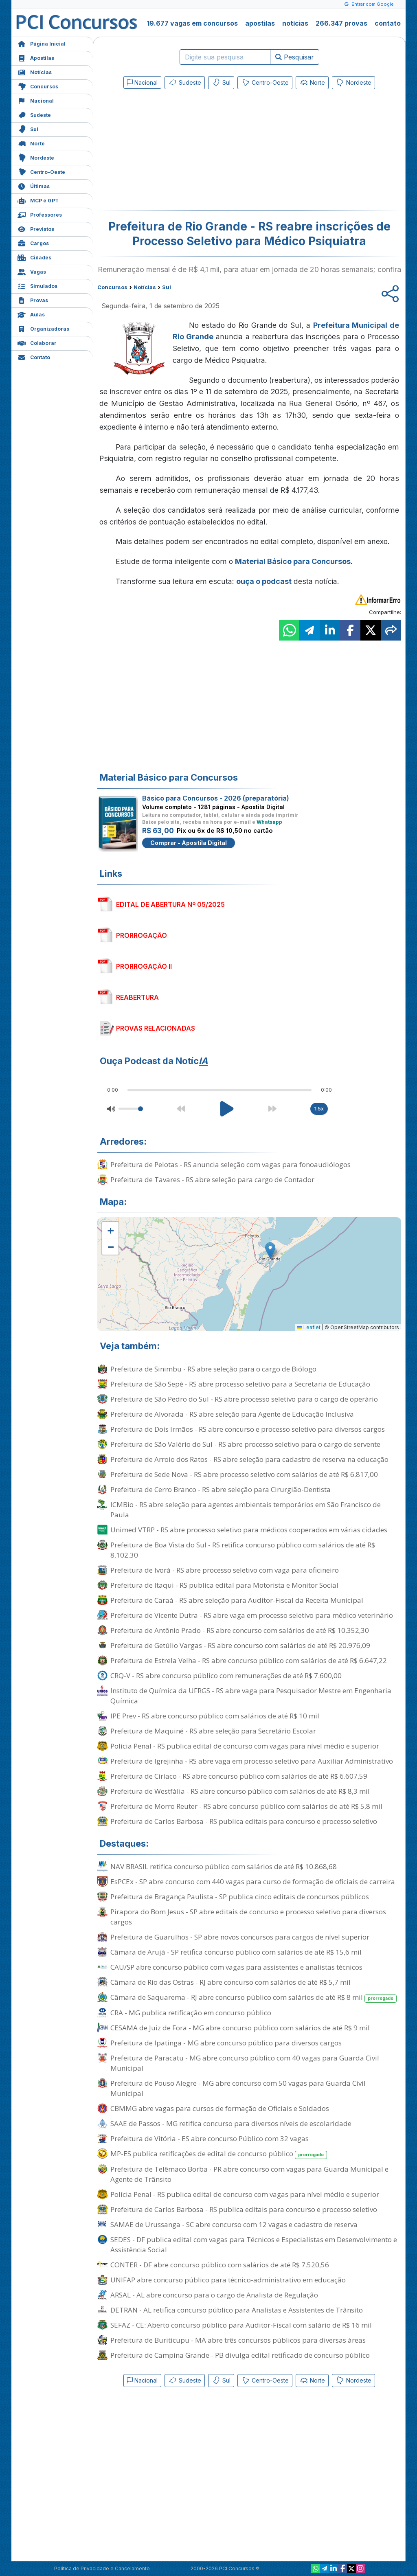 This screenshot has width=417, height=2576. What do you see at coordinates (251, 1615) in the screenshot?
I see `Prefeitura de Vicente Dutra - RS abre vaga em processo seletivo para médico veterinário` at bounding box center [251, 1615].